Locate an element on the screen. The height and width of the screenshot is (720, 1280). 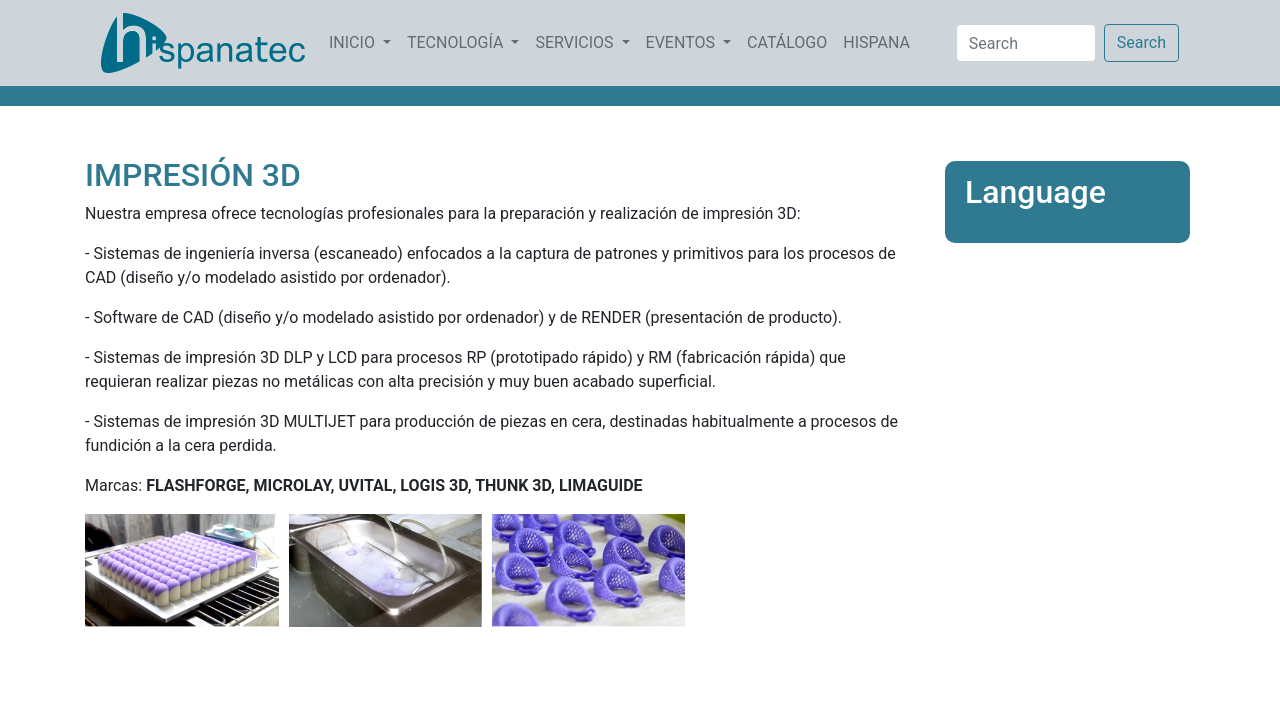
Search is located at coordinates (1141, 42).